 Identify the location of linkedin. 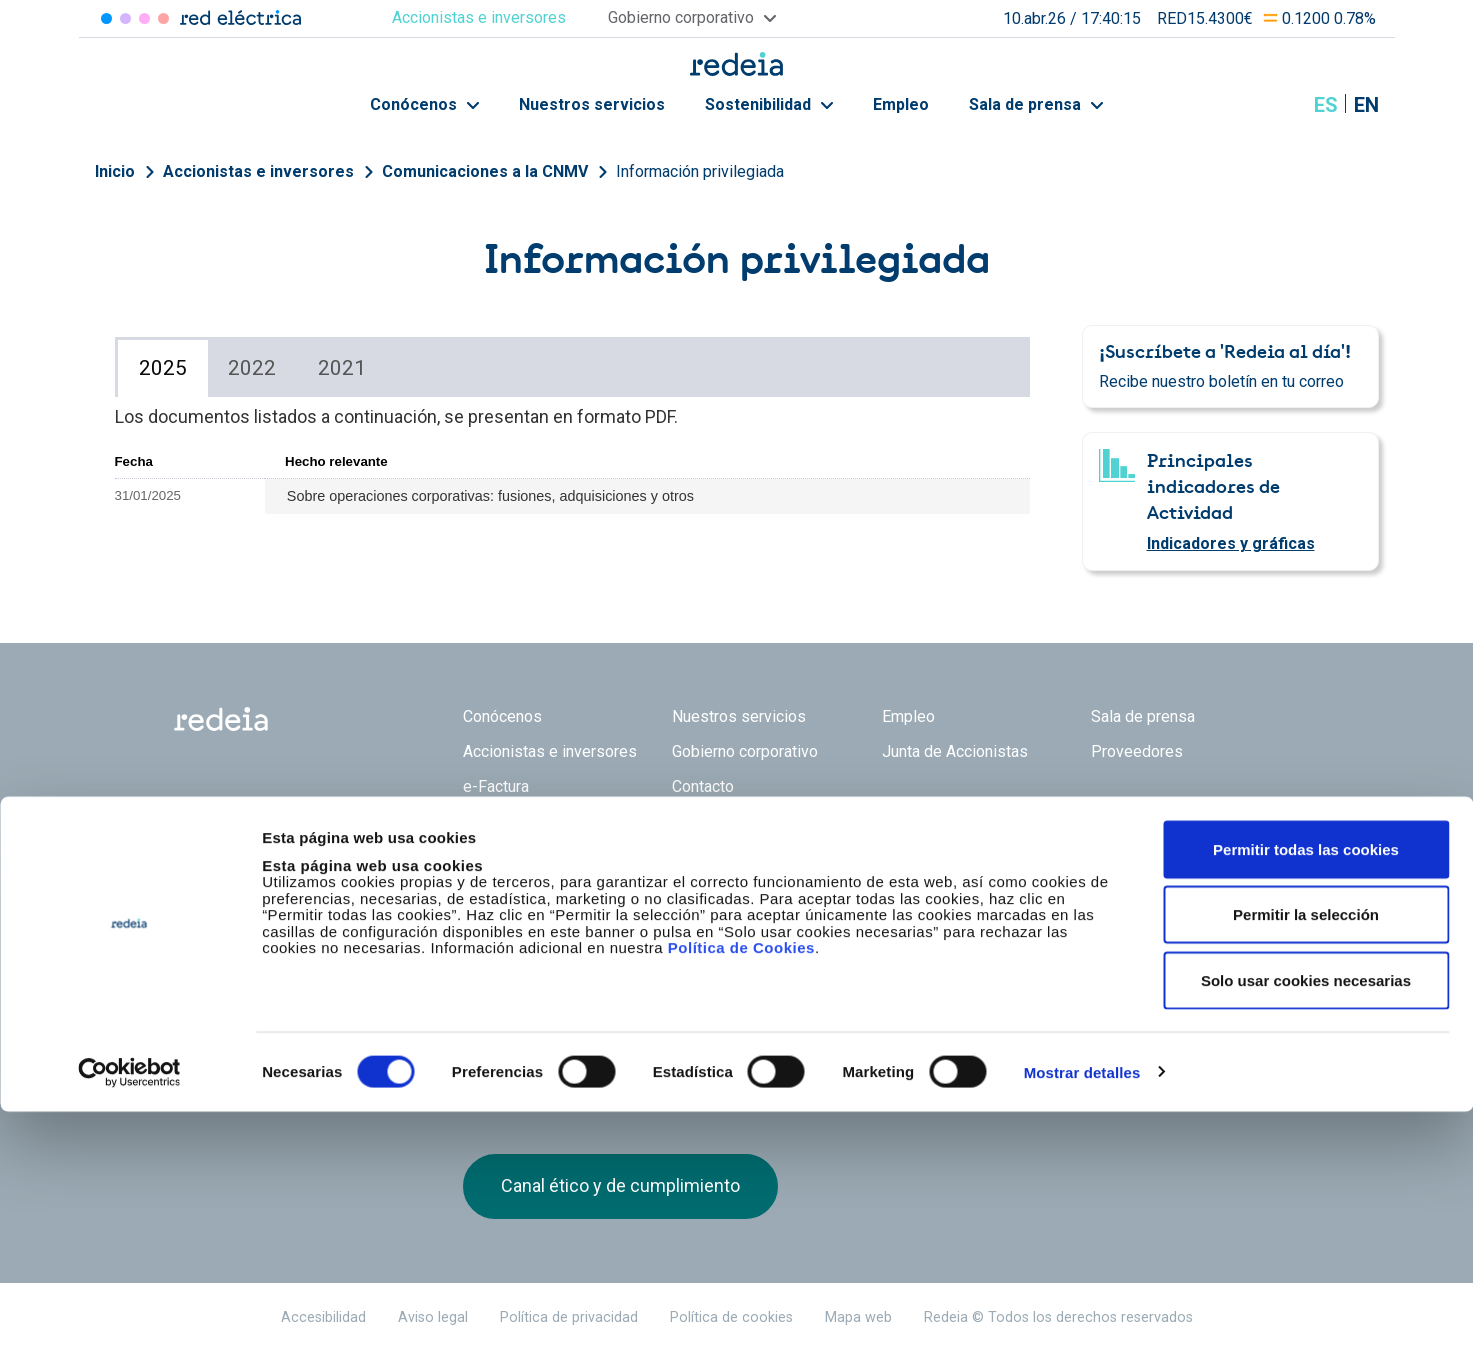
(1151, 905).